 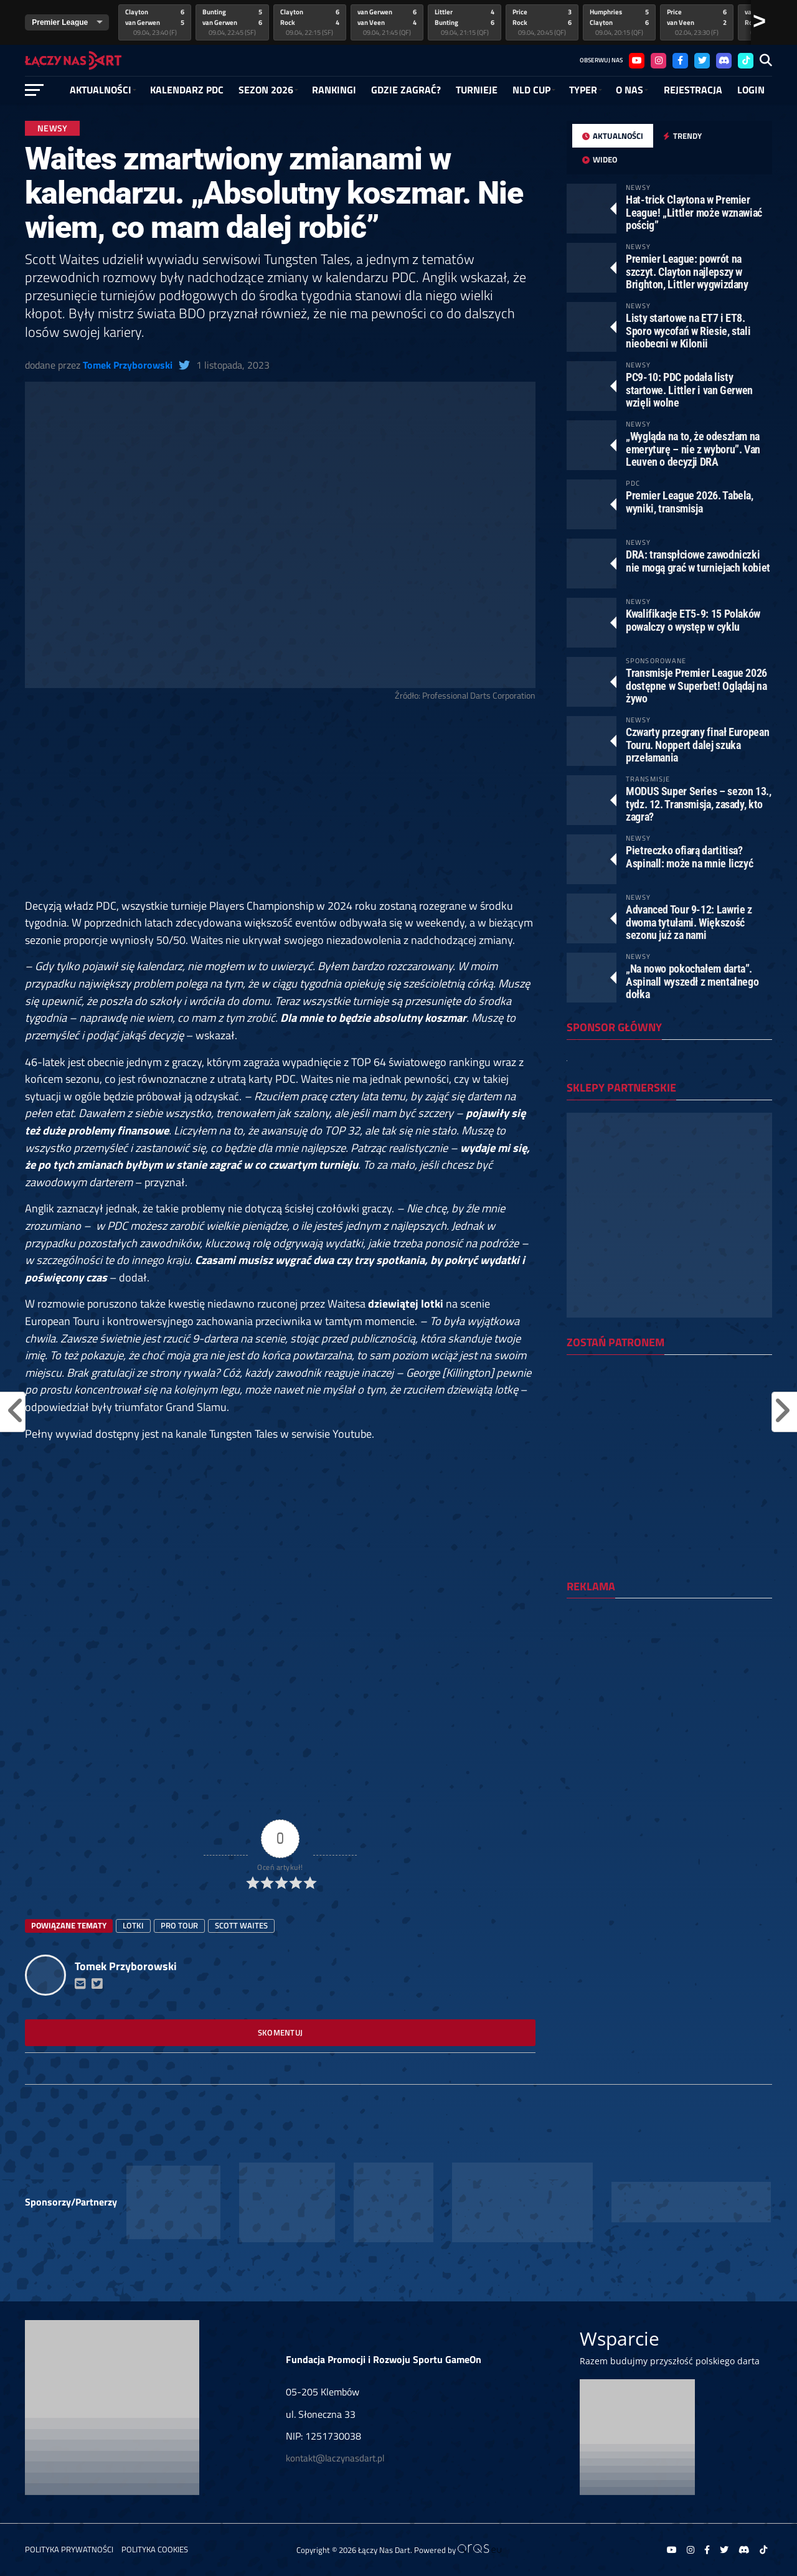 What do you see at coordinates (477, 89) in the screenshot?
I see `Turnieje` at bounding box center [477, 89].